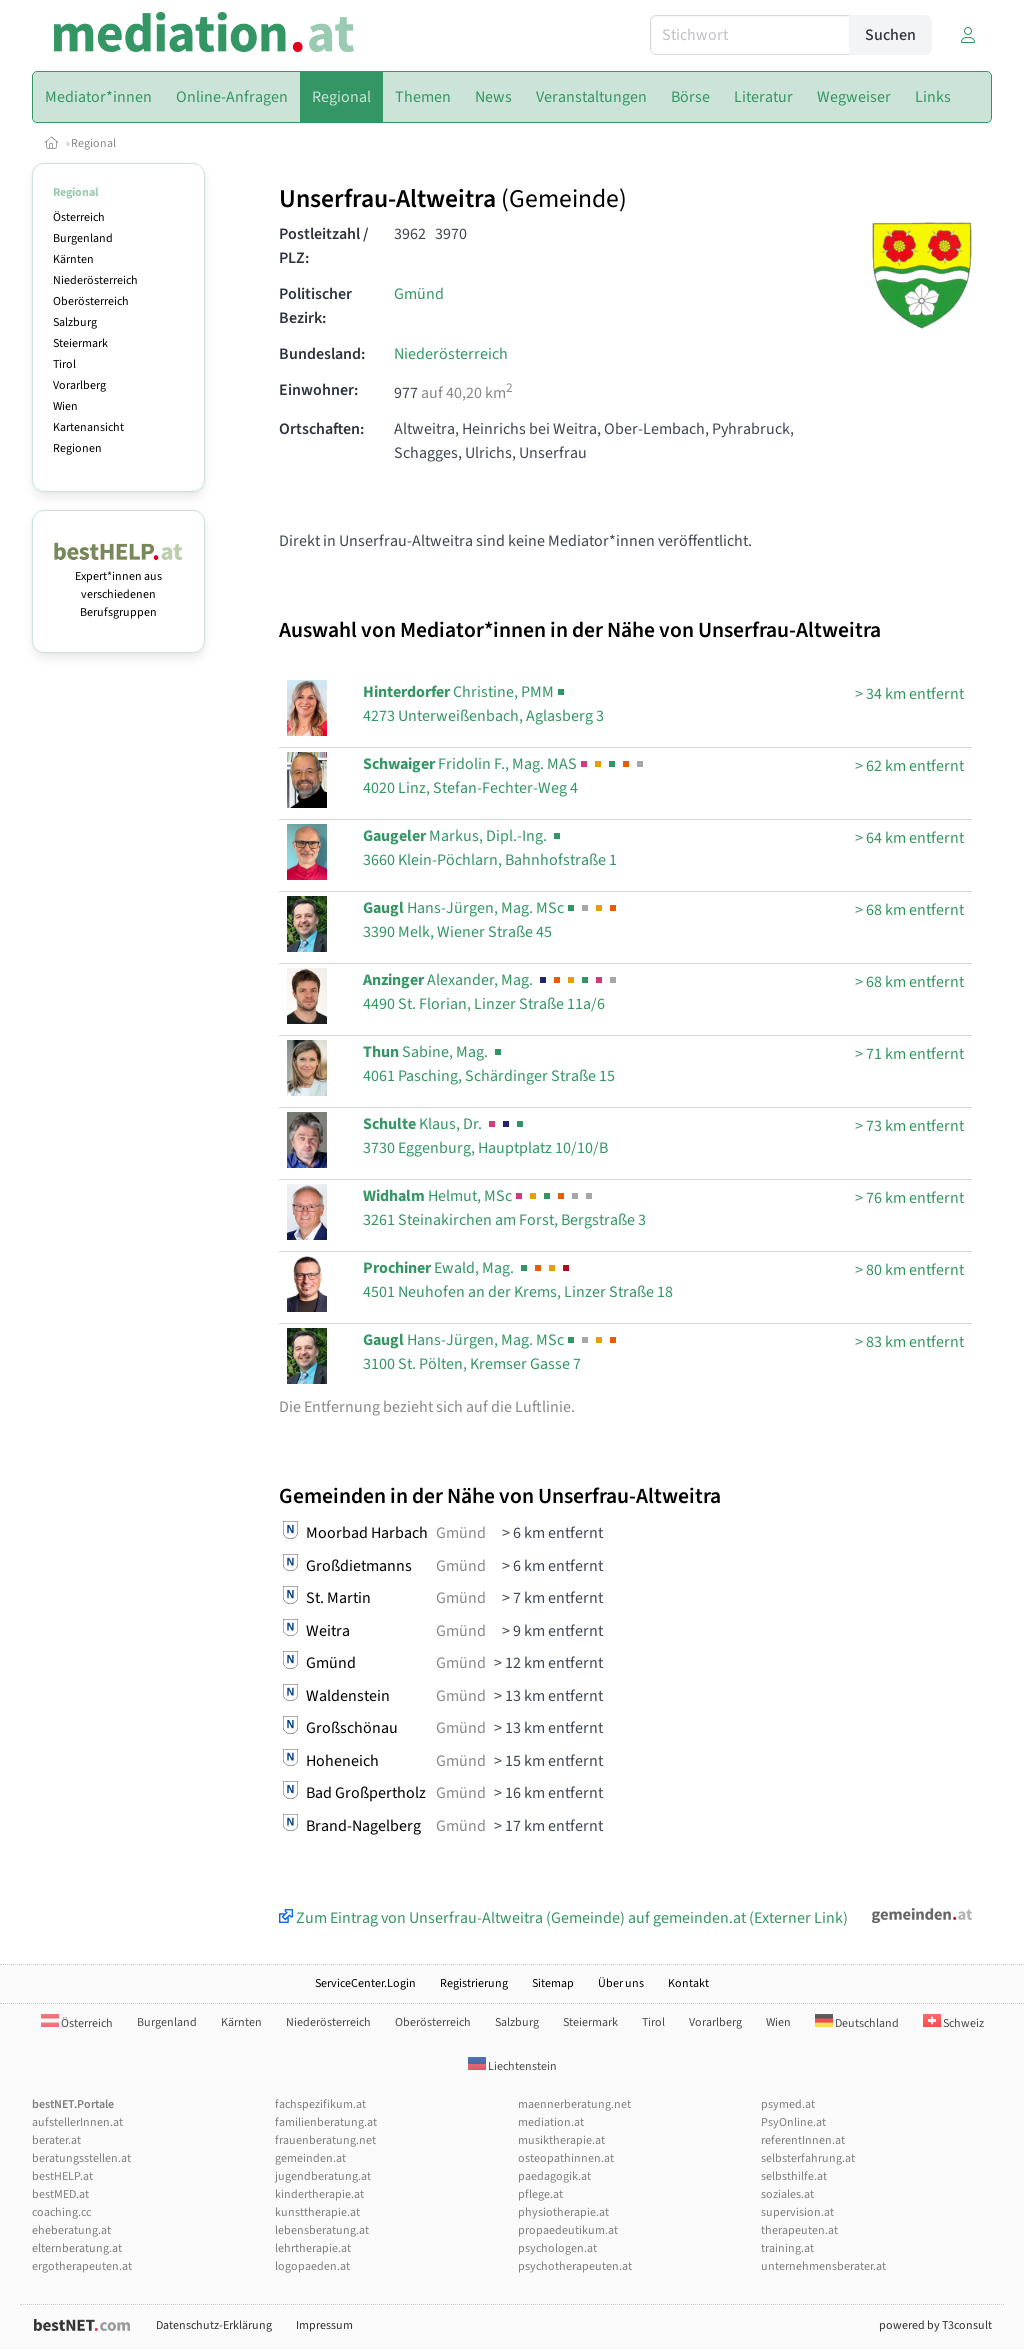 The width and height of the screenshot is (1024, 2351). What do you see at coordinates (77, 448) in the screenshot?
I see `Regionen` at bounding box center [77, 448].